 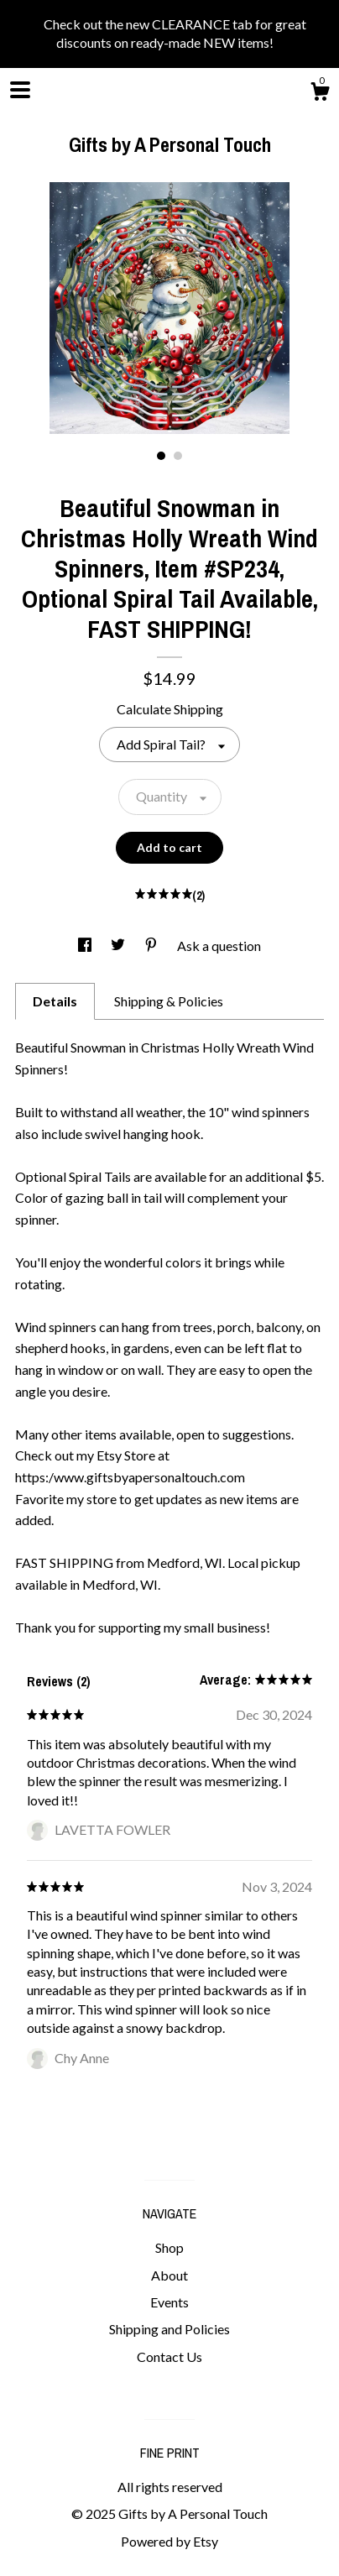 What do you see at coordinates (169, 2356) in the screenshot?
I see `Contact Us` at bounding box center [169, 2356].